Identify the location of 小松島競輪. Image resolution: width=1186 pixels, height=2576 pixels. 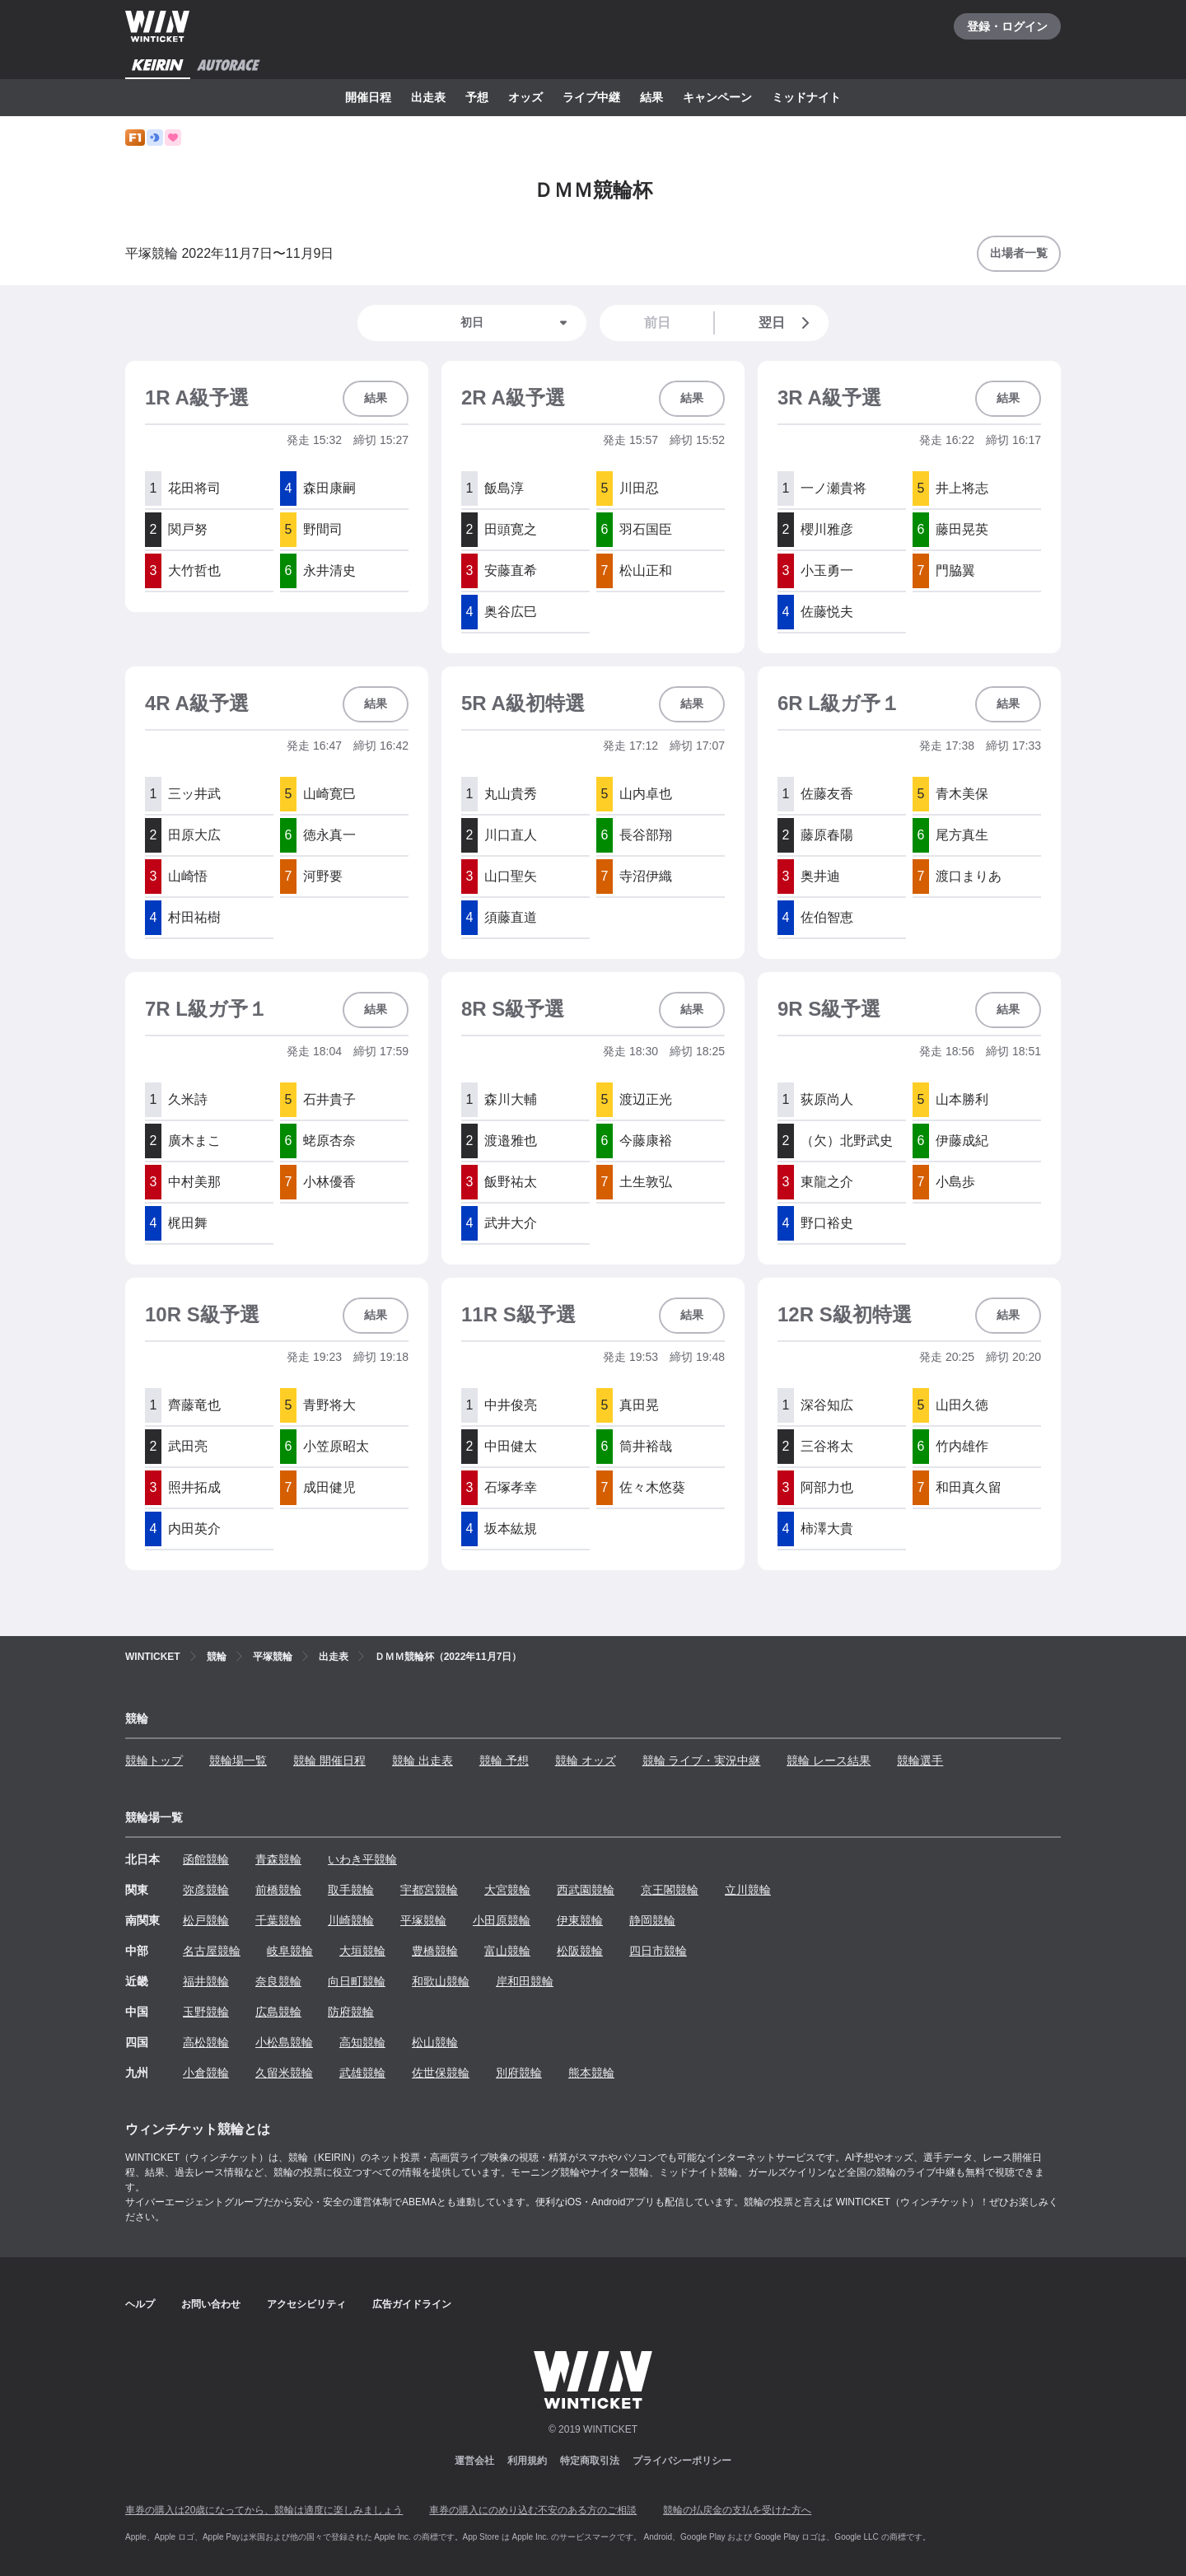
(284, 2042).